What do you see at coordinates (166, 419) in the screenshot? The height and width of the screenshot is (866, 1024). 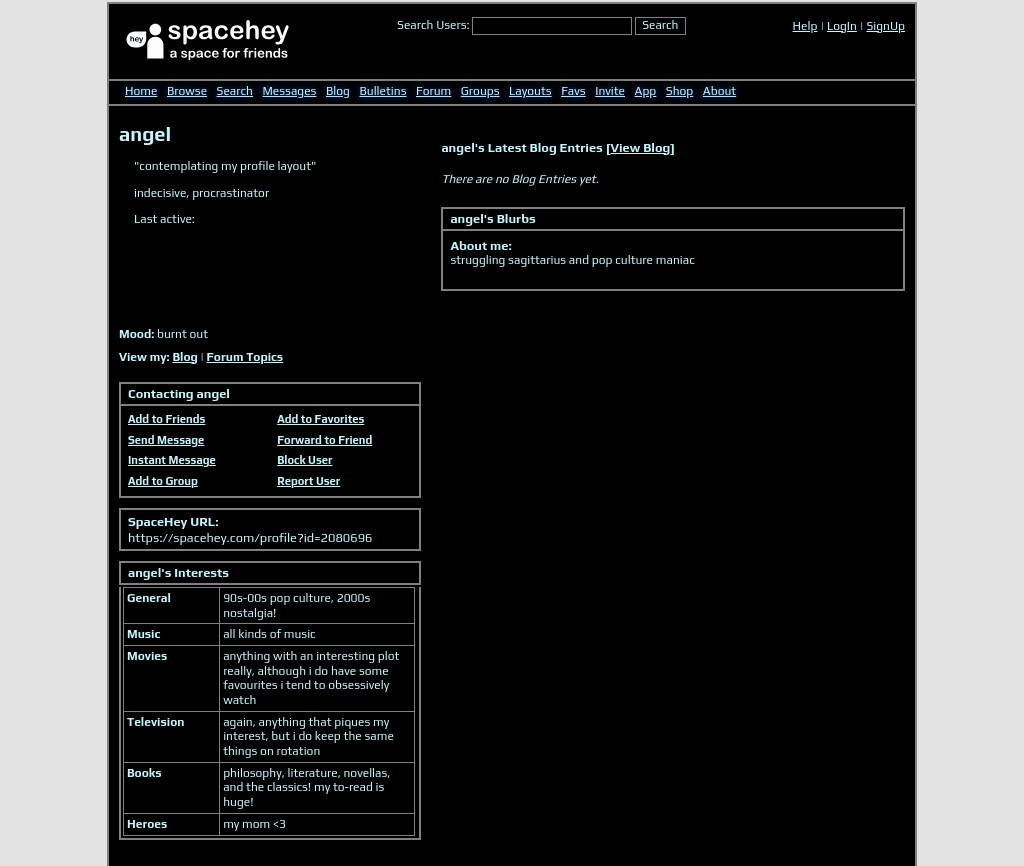 I see `Add to Friends` at bounding box center [166, 419].